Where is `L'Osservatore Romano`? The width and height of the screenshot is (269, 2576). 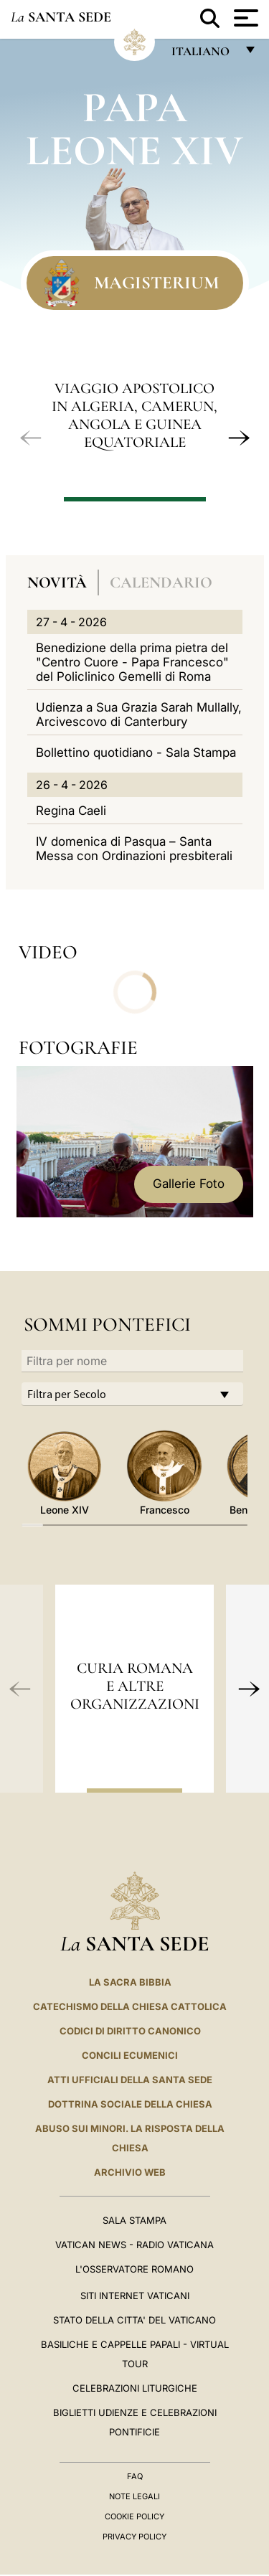 L'Osservatore Romano is located at coordinates (134, 2269).